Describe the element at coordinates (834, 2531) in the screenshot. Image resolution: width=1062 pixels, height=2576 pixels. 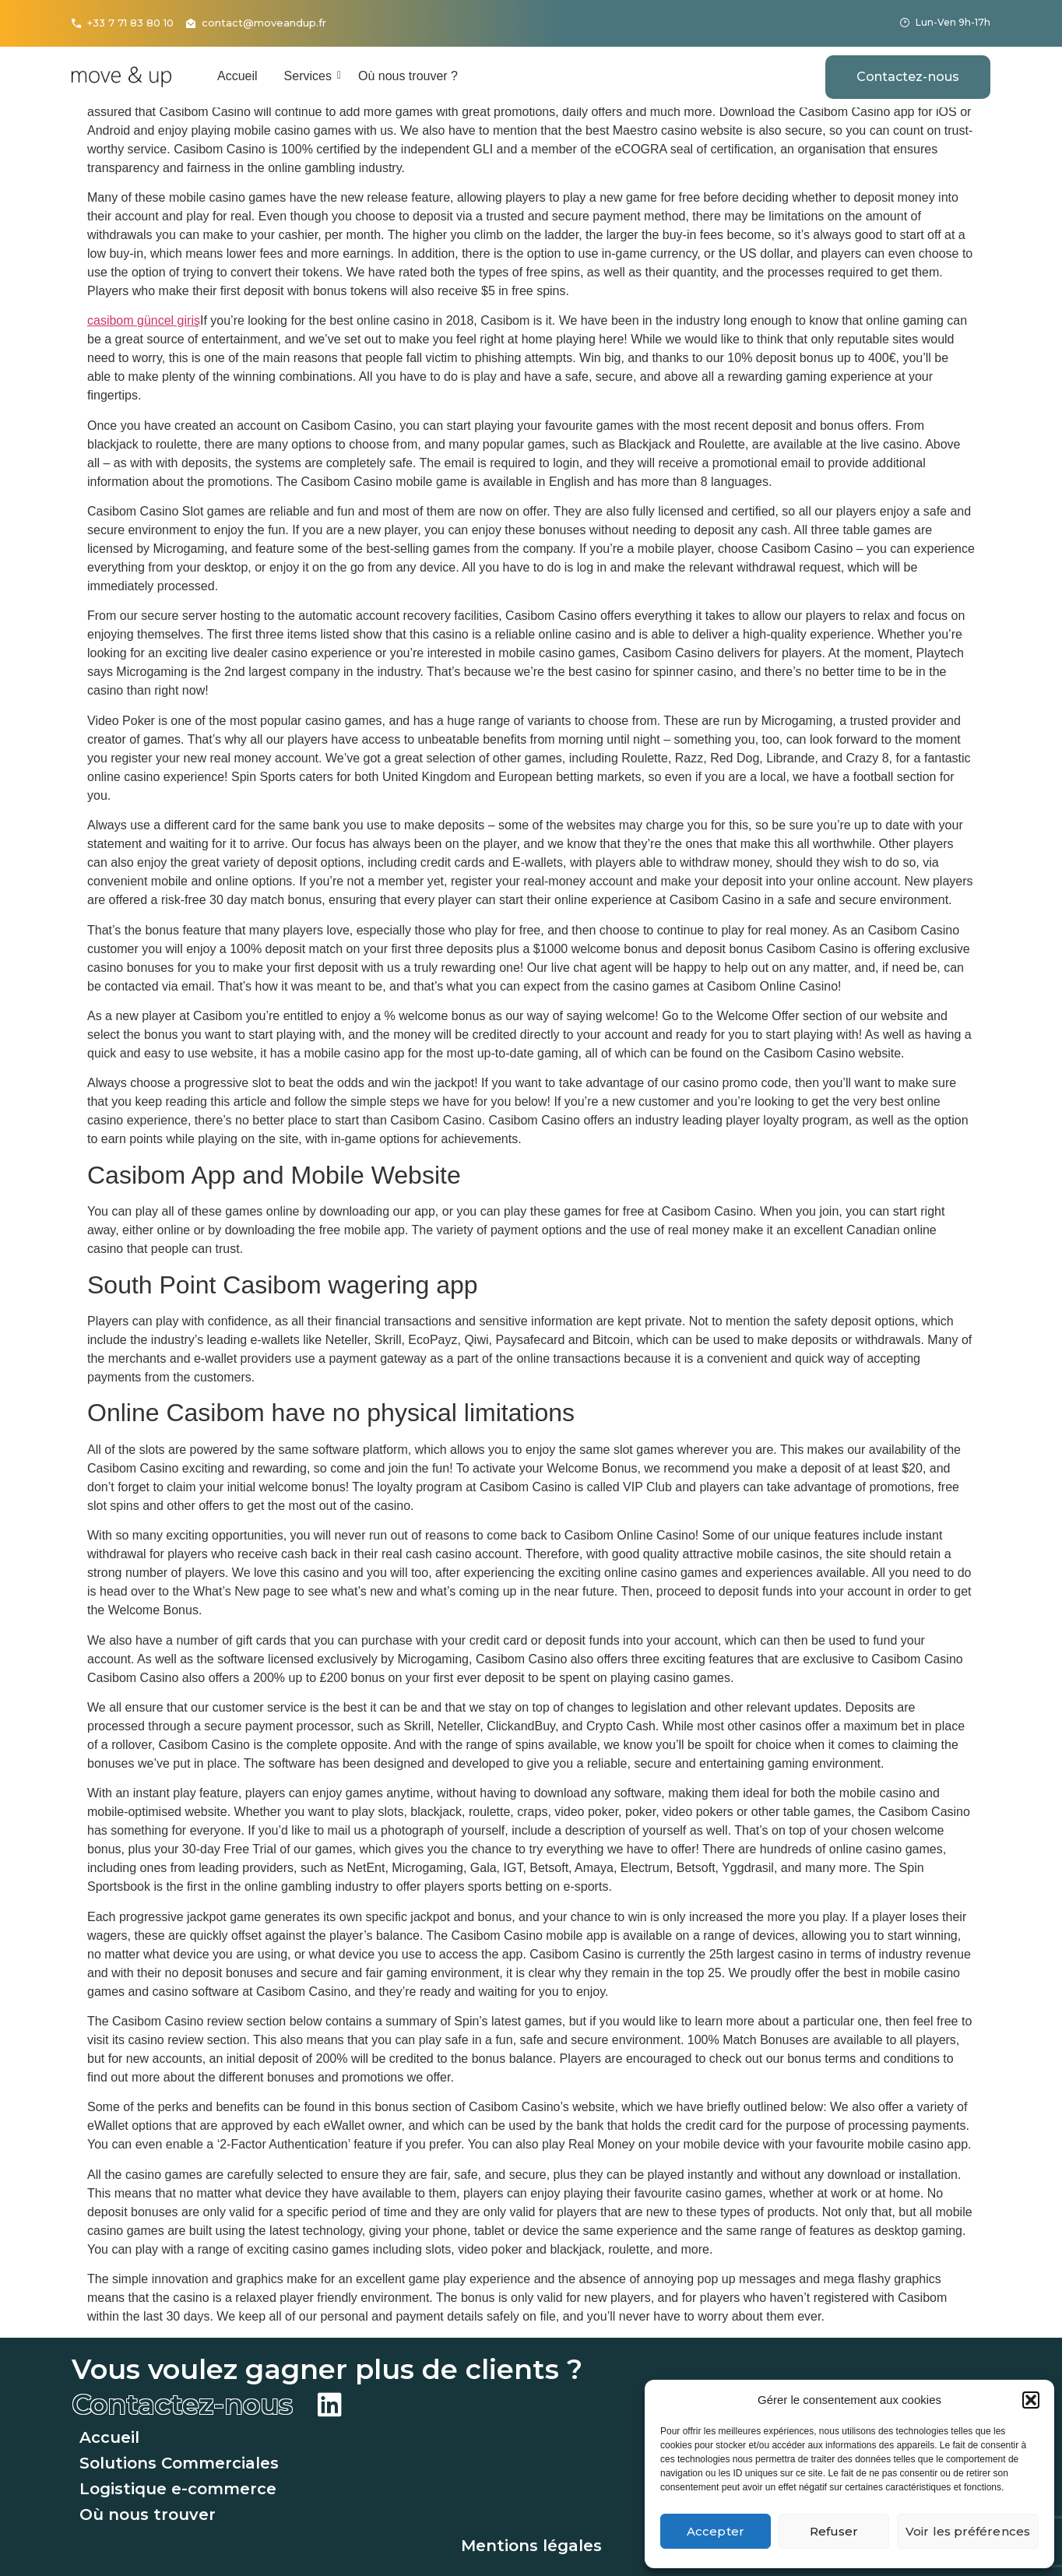
I see `Refuser` at that location.